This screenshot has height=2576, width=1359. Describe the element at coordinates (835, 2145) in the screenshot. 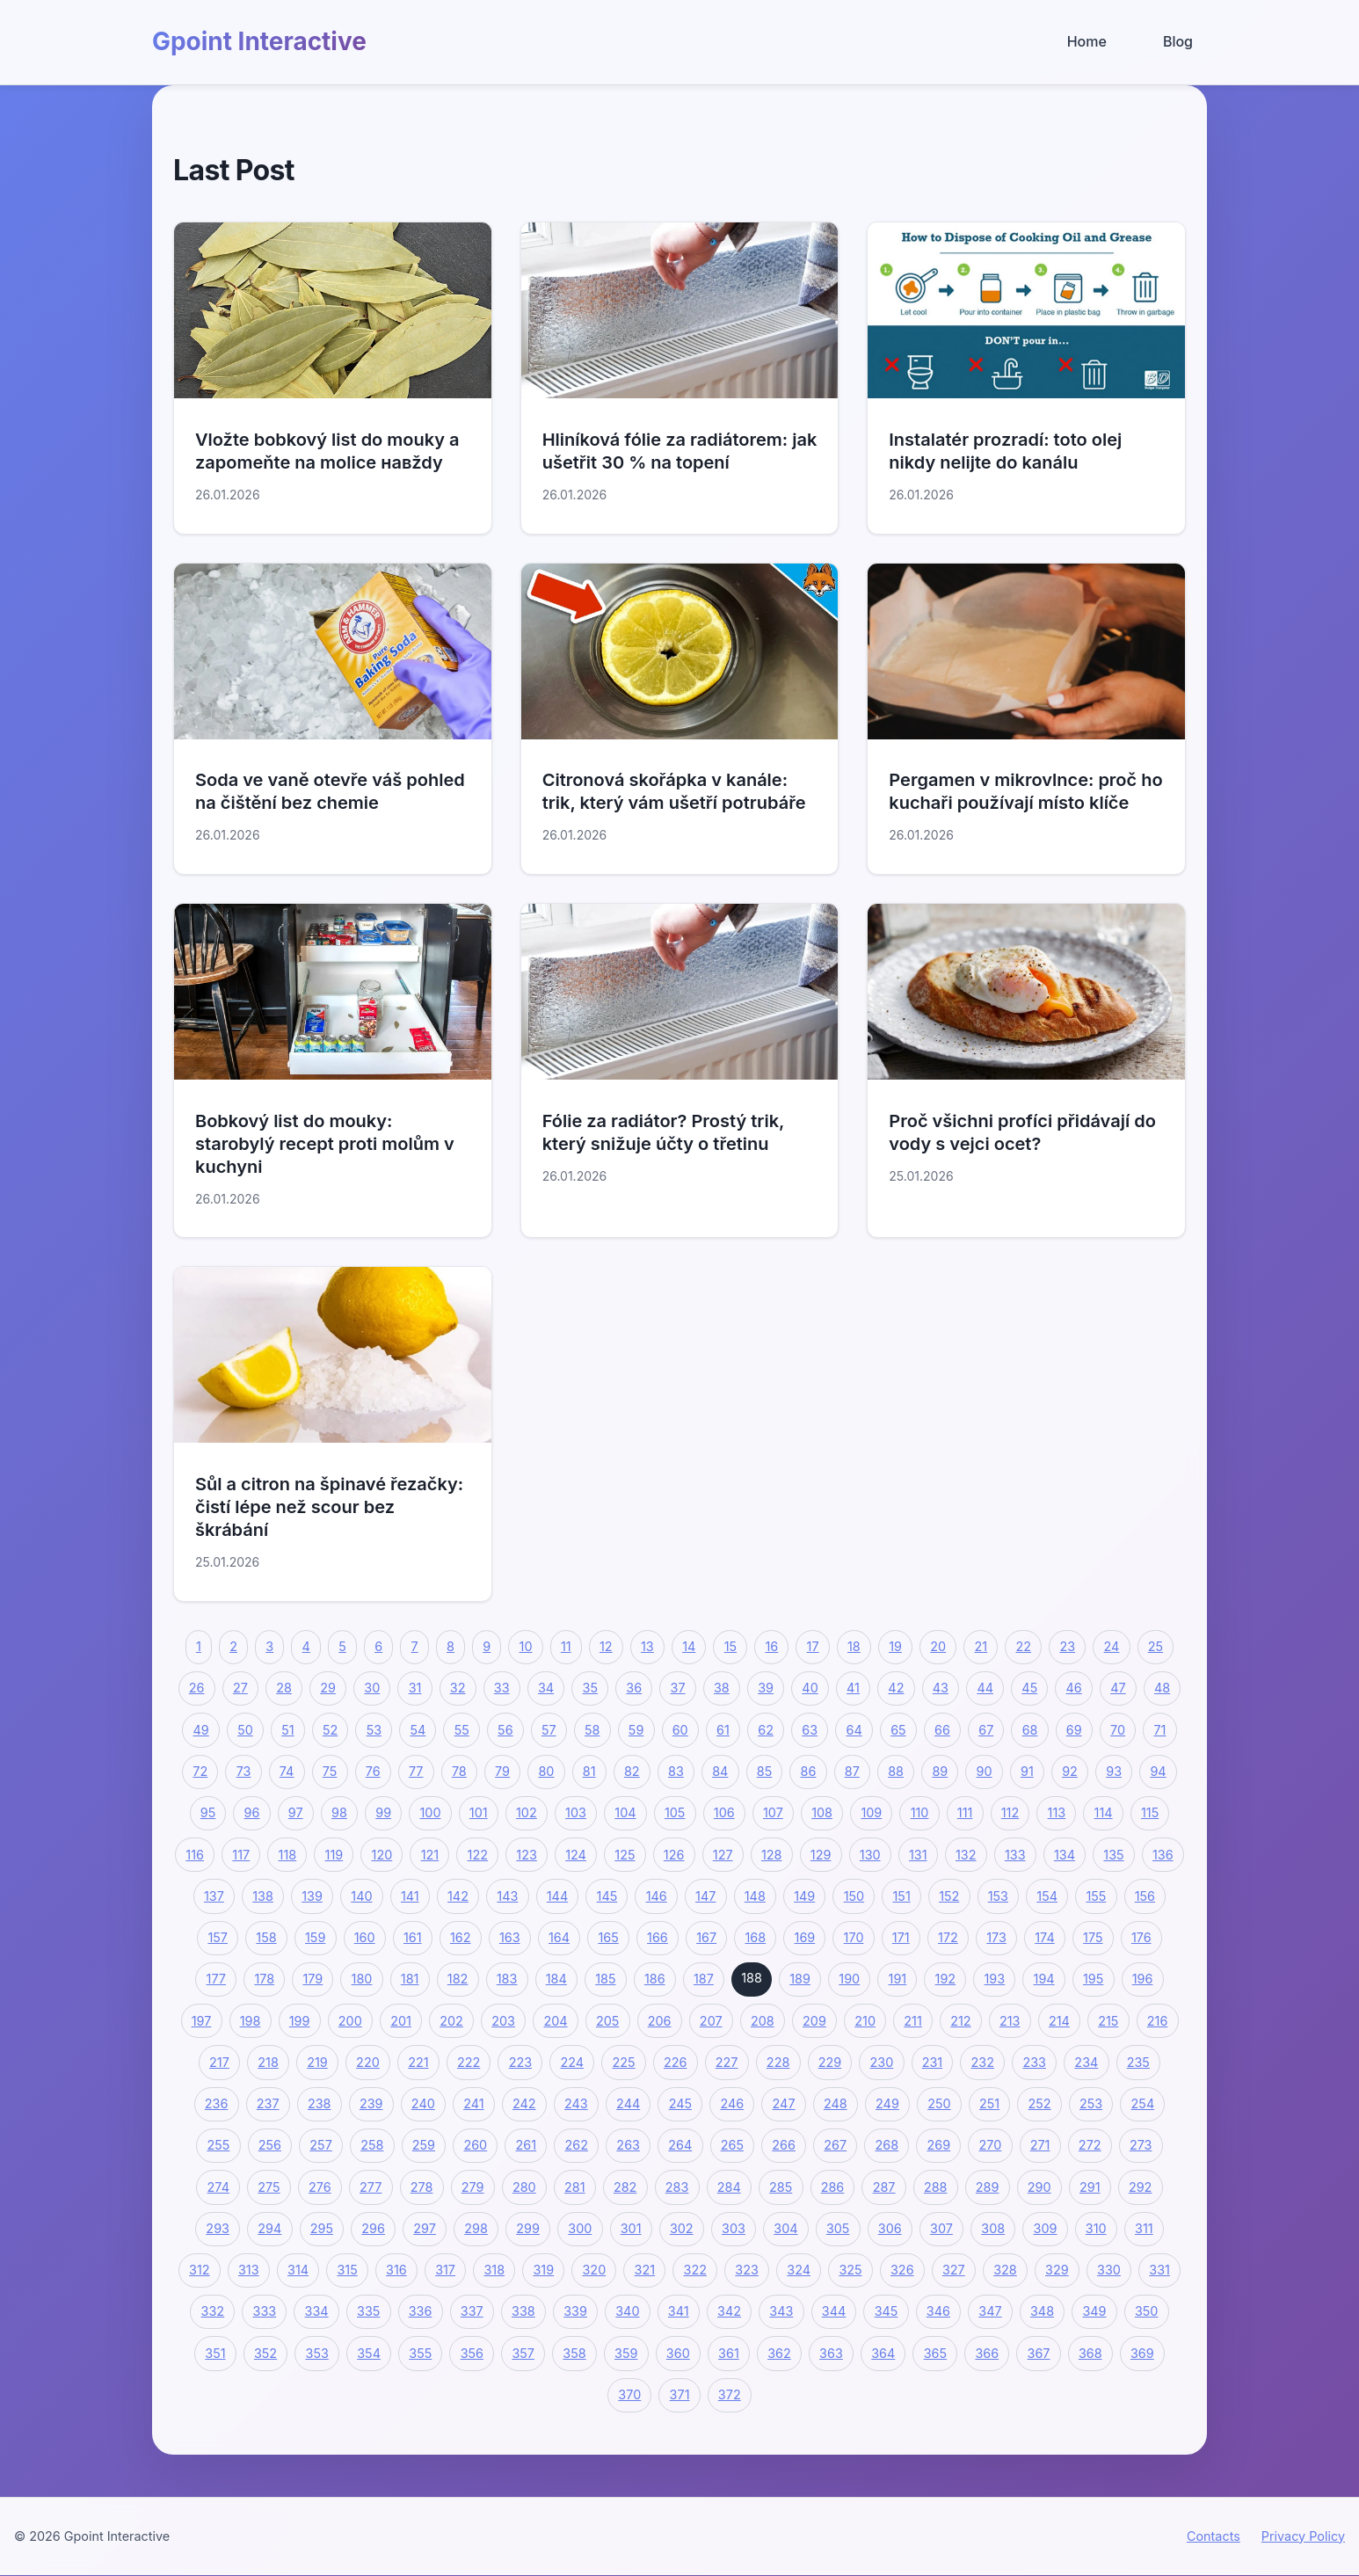

I see `267` at that location.